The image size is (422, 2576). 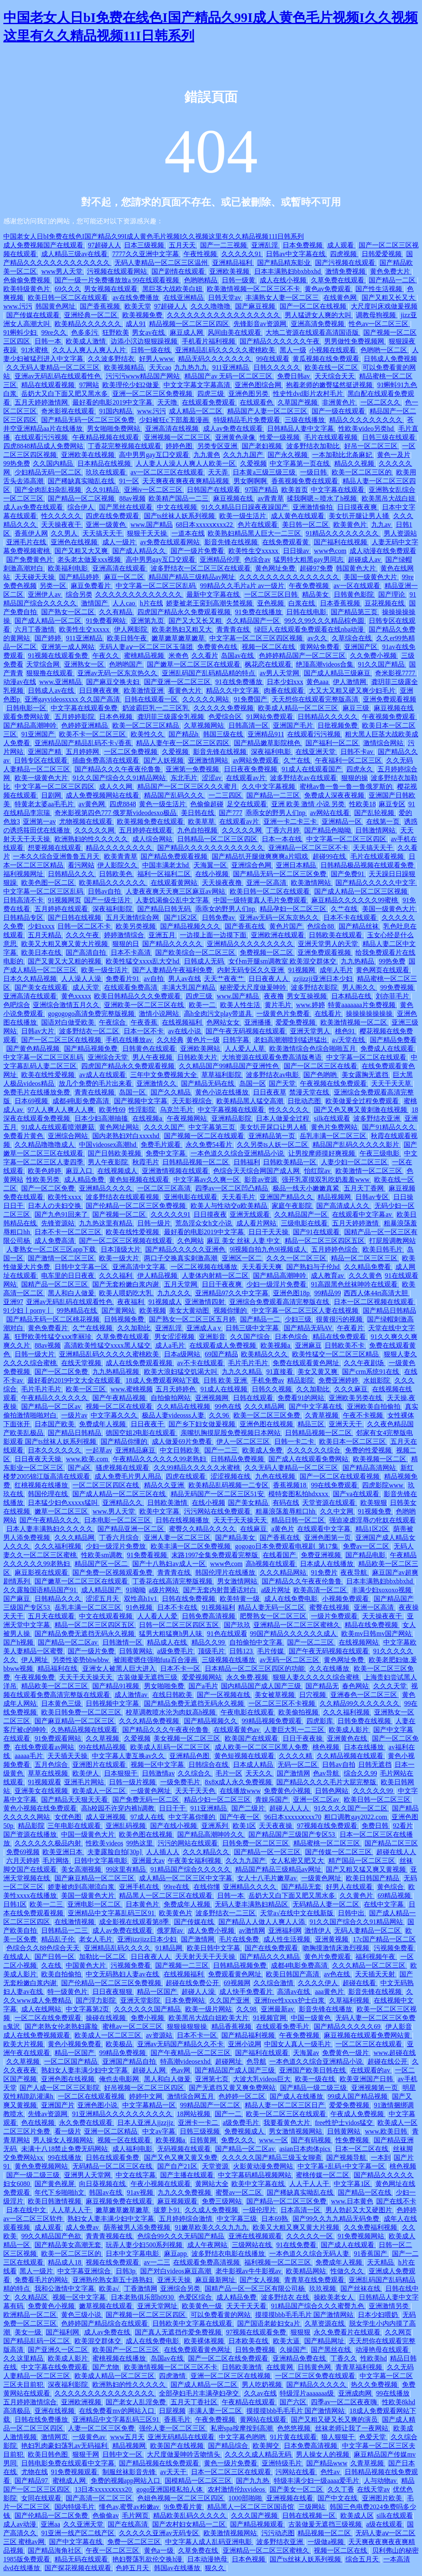 I want to click on 熟妇女人妻丰满少妇中文字幕, so click(x=85, y=2070).